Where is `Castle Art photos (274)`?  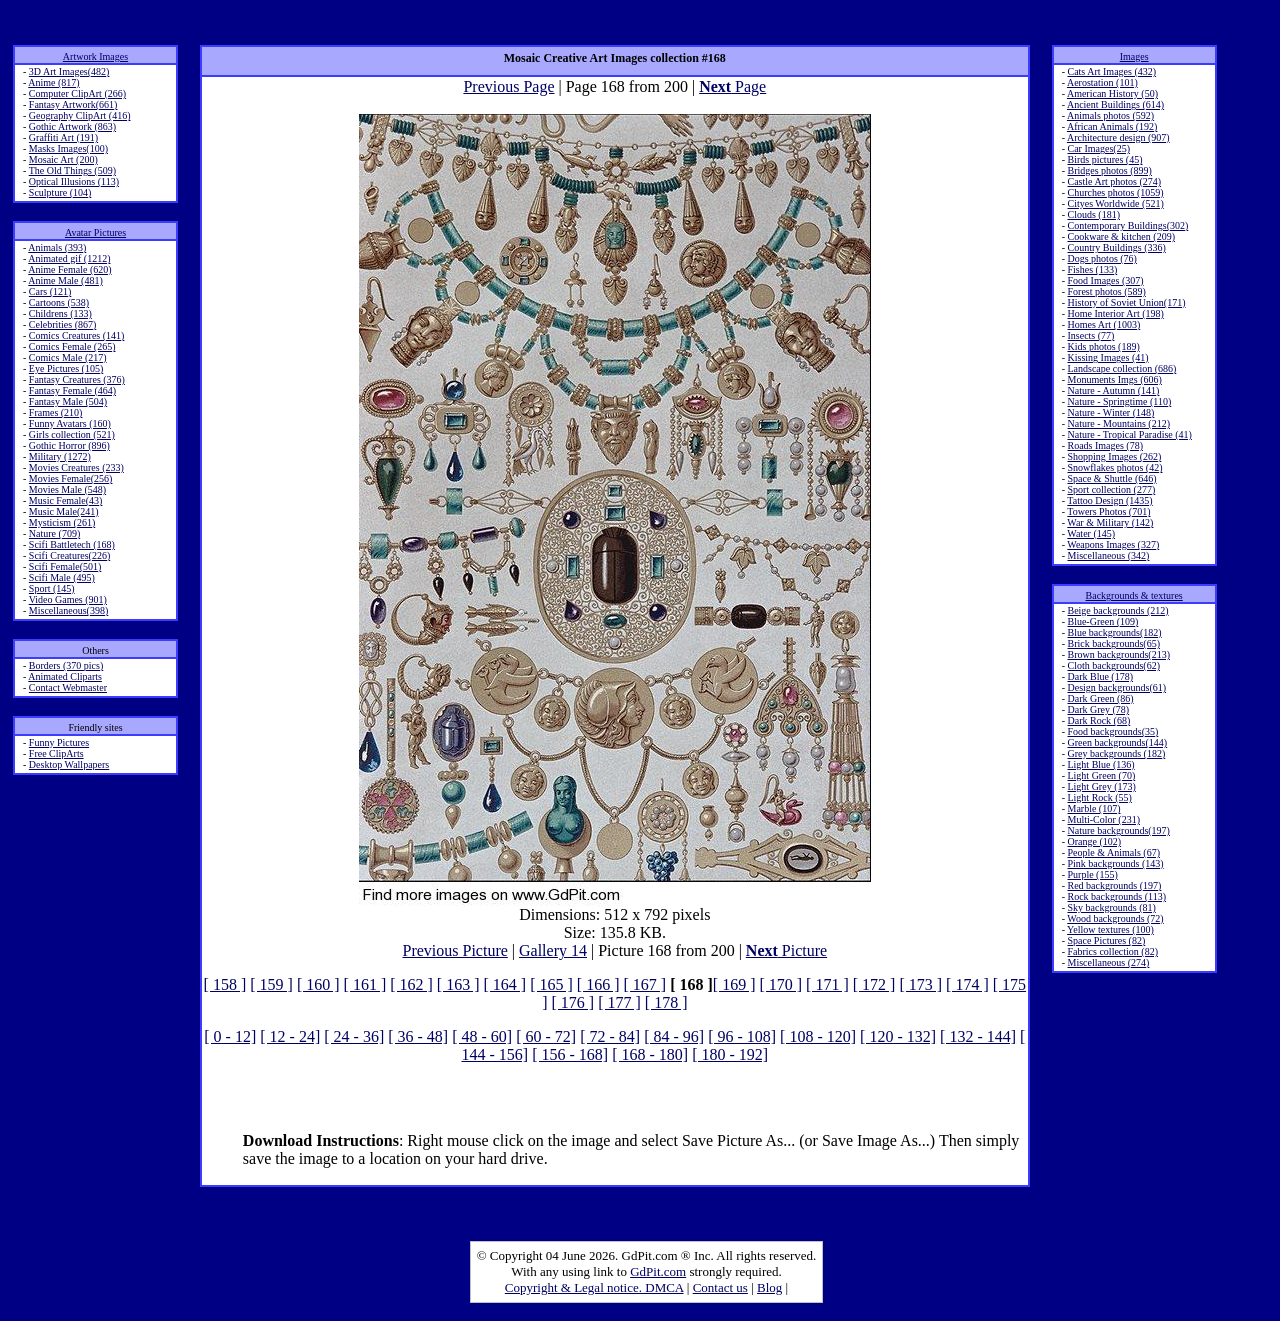 Castle Art photos (274) is located at coordinates (1114, 181).